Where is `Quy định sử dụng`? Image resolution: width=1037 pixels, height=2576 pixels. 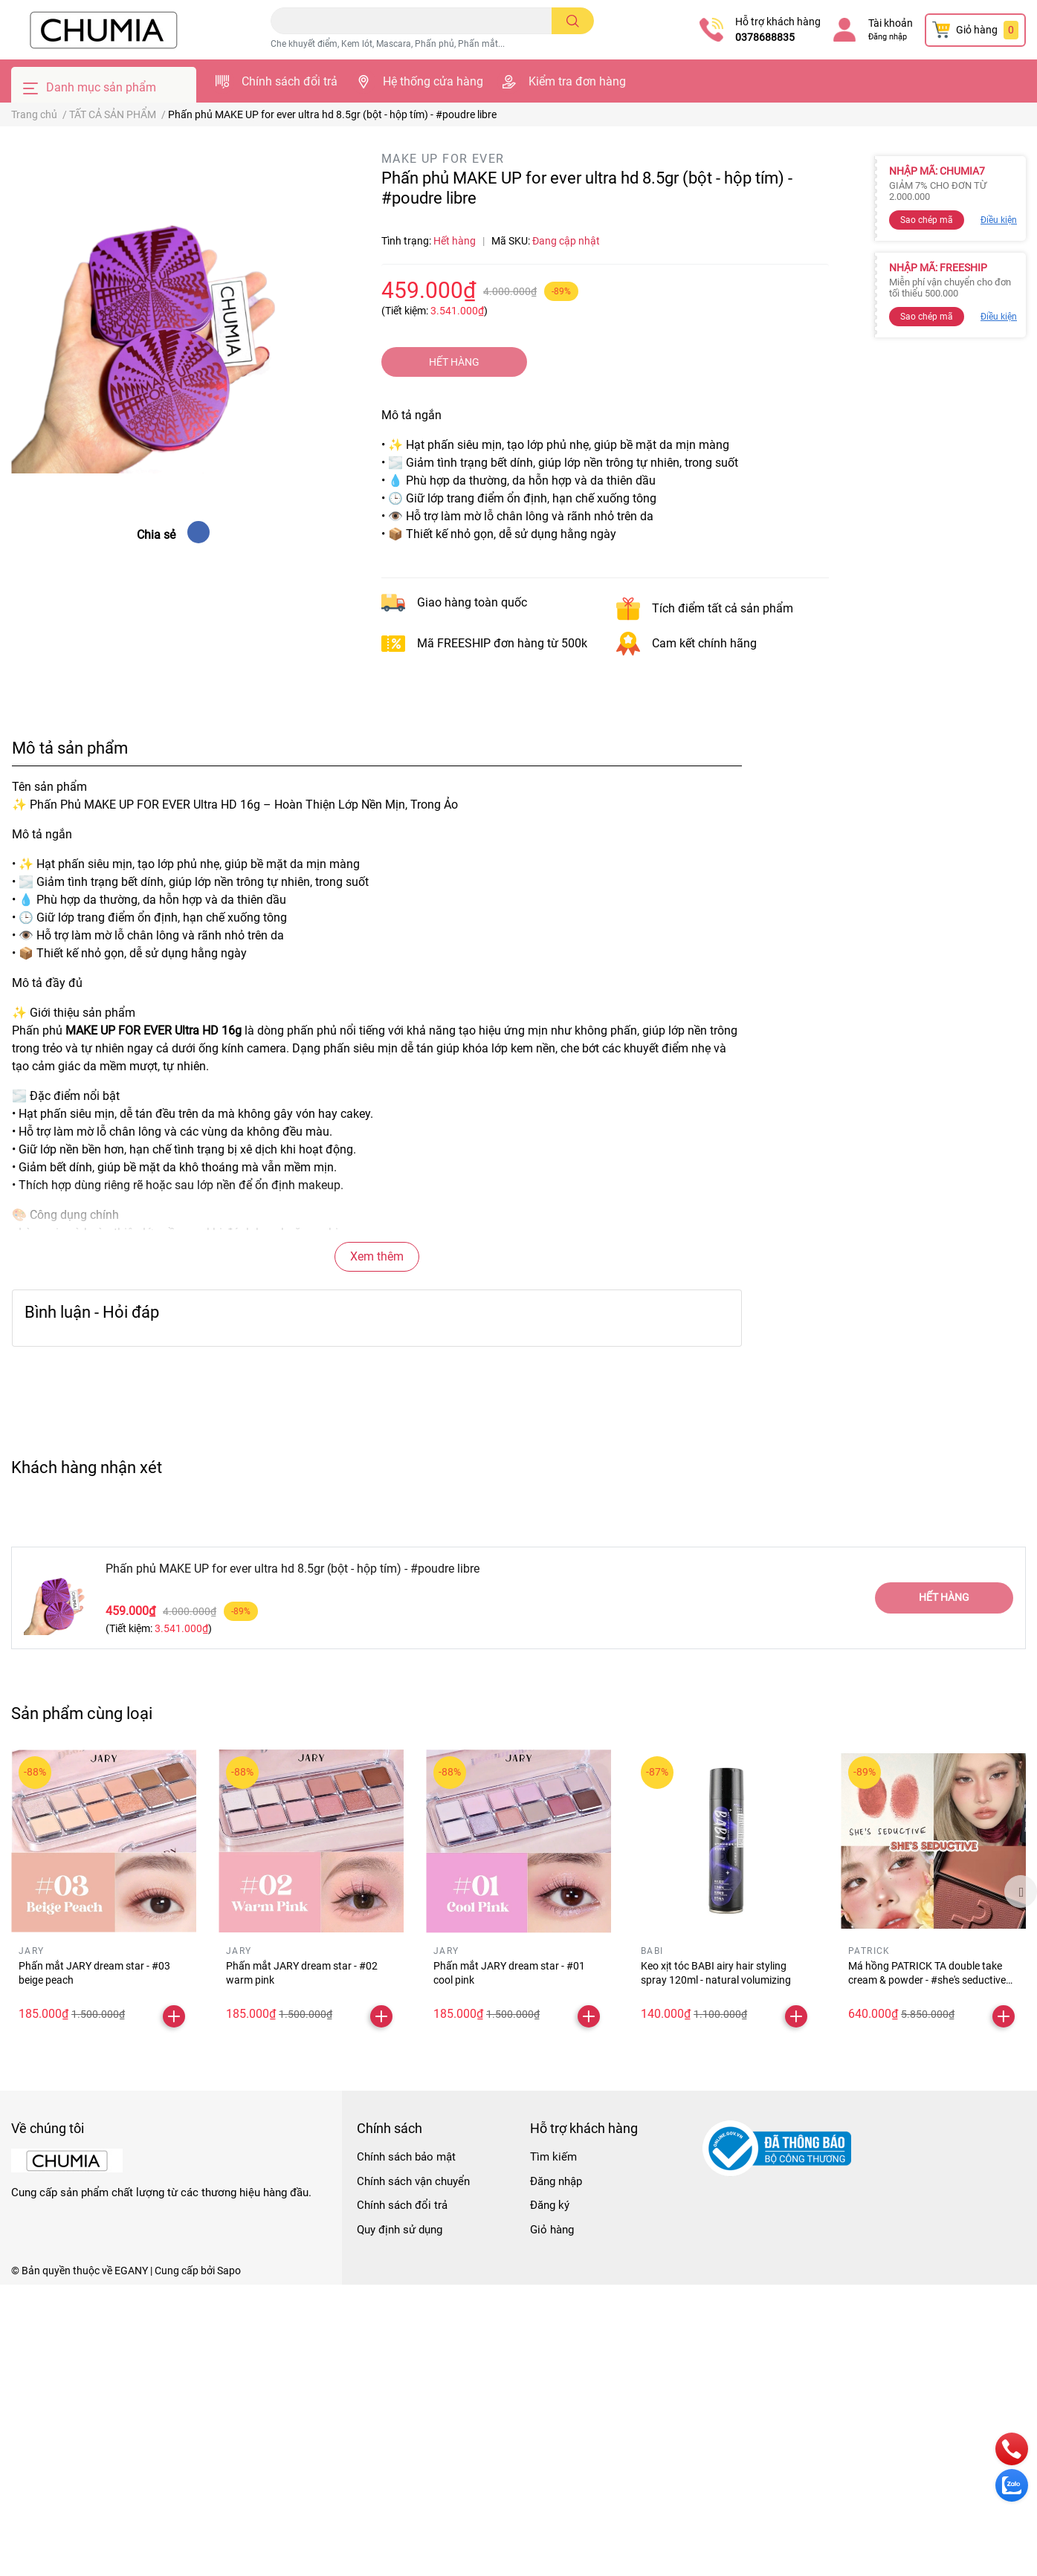
Quy định sử dụng is located at coordinates (399, 2229).